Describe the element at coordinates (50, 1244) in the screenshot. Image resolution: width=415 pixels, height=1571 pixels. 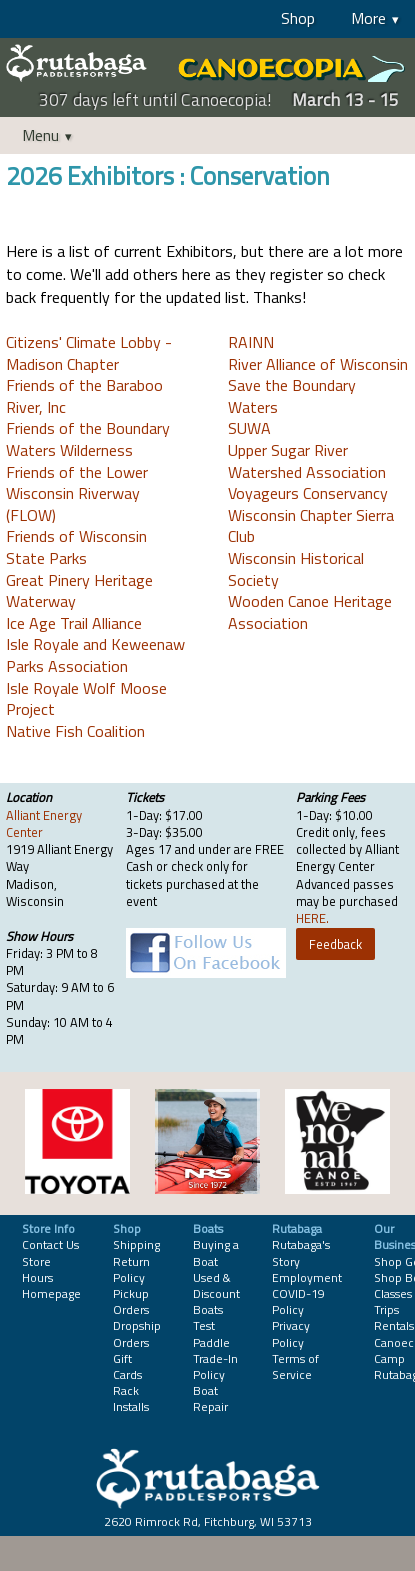
I see `Contact Us` at that location.